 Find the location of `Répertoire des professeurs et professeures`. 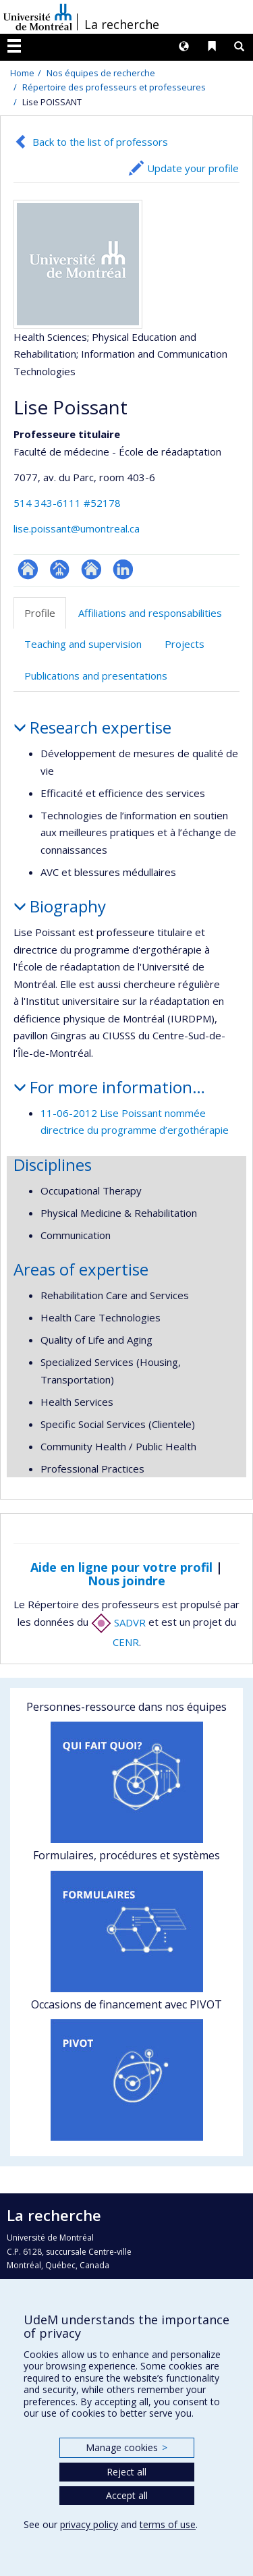

Répertoire des professeurs et professeures is located at coordinates (114, 87).